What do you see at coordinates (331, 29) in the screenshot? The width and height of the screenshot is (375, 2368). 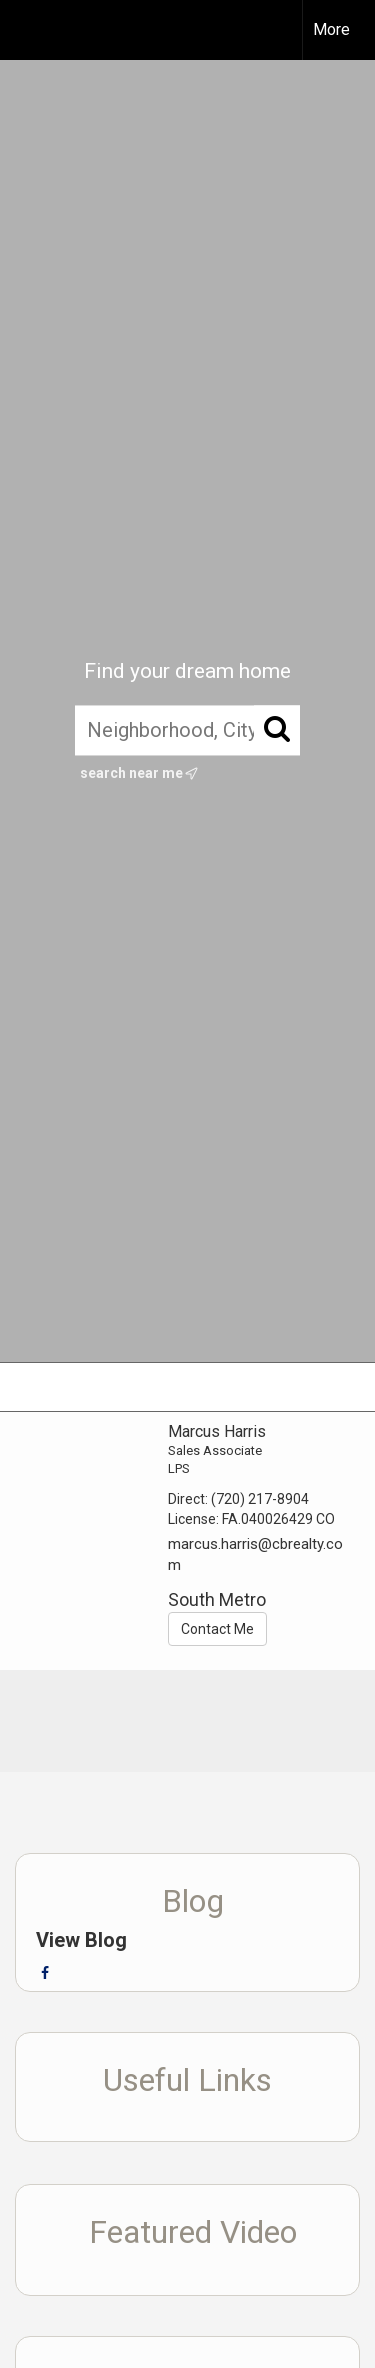 I see `More` at bounding box center [331, 29].